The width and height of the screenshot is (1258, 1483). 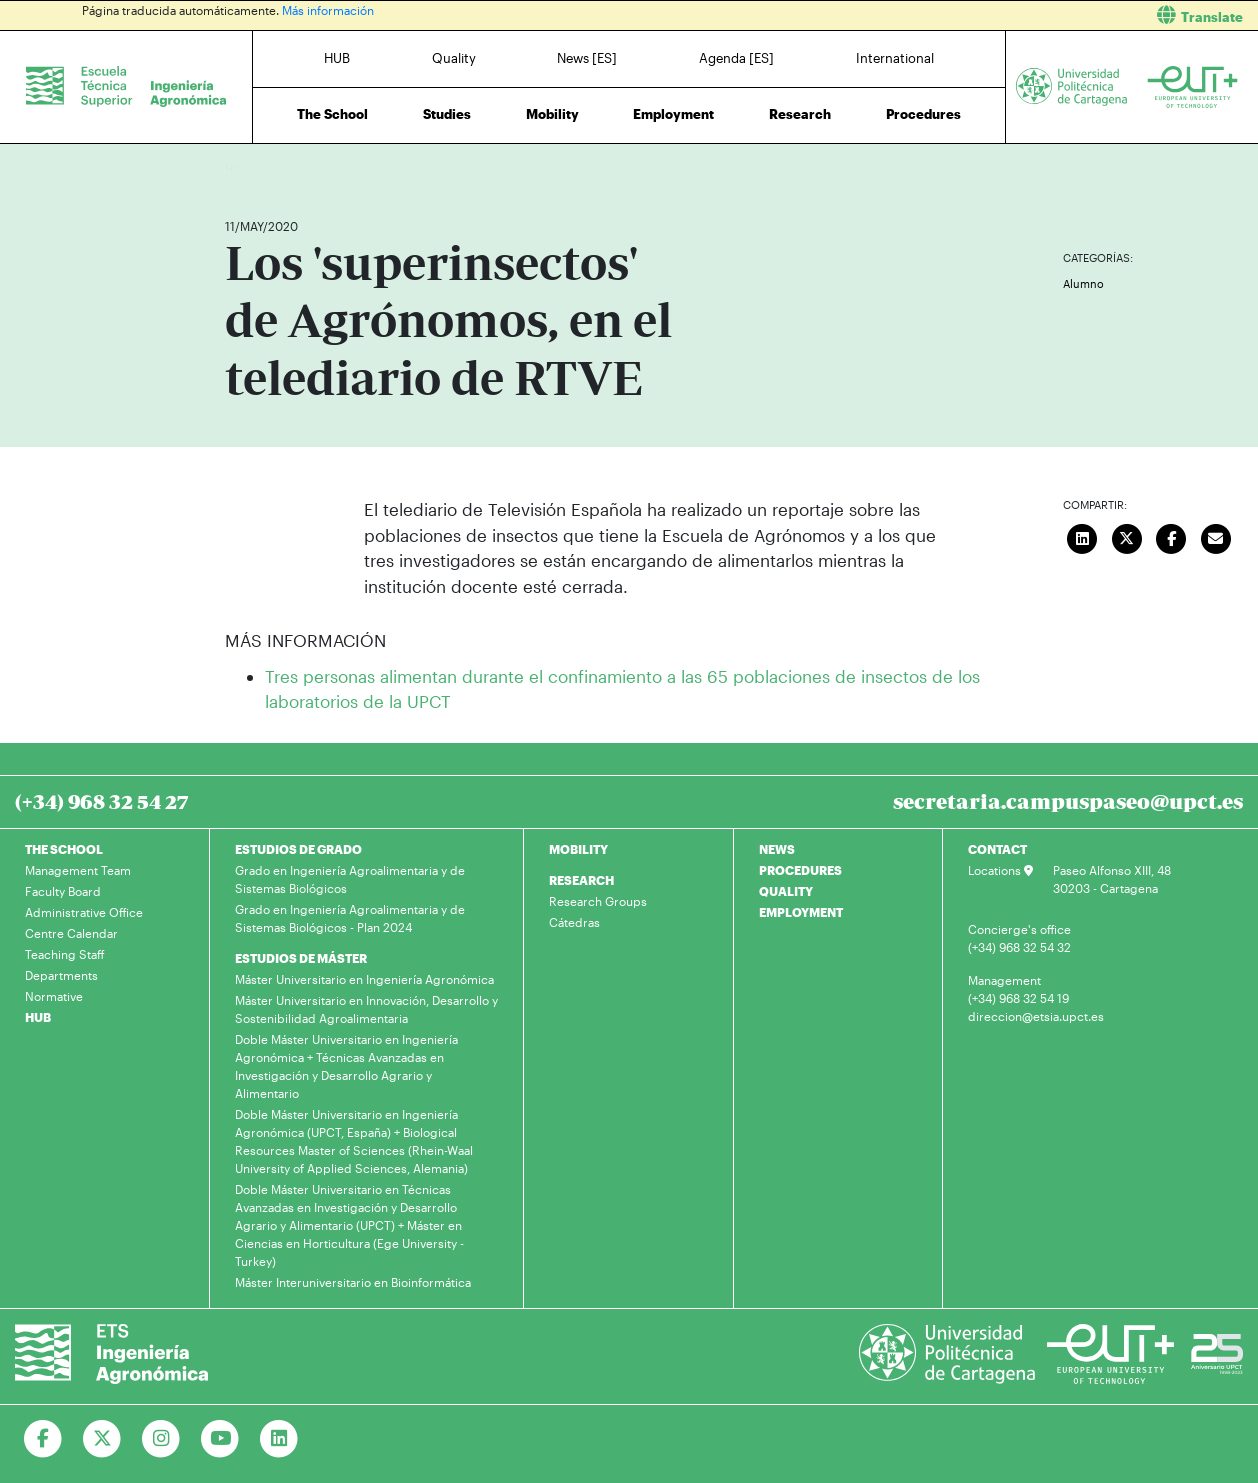 What do you see at coordinates (298, 849) in the screenshot?
I see `ESTUDIOS DE GRADO` at bounding box center [298, 849].